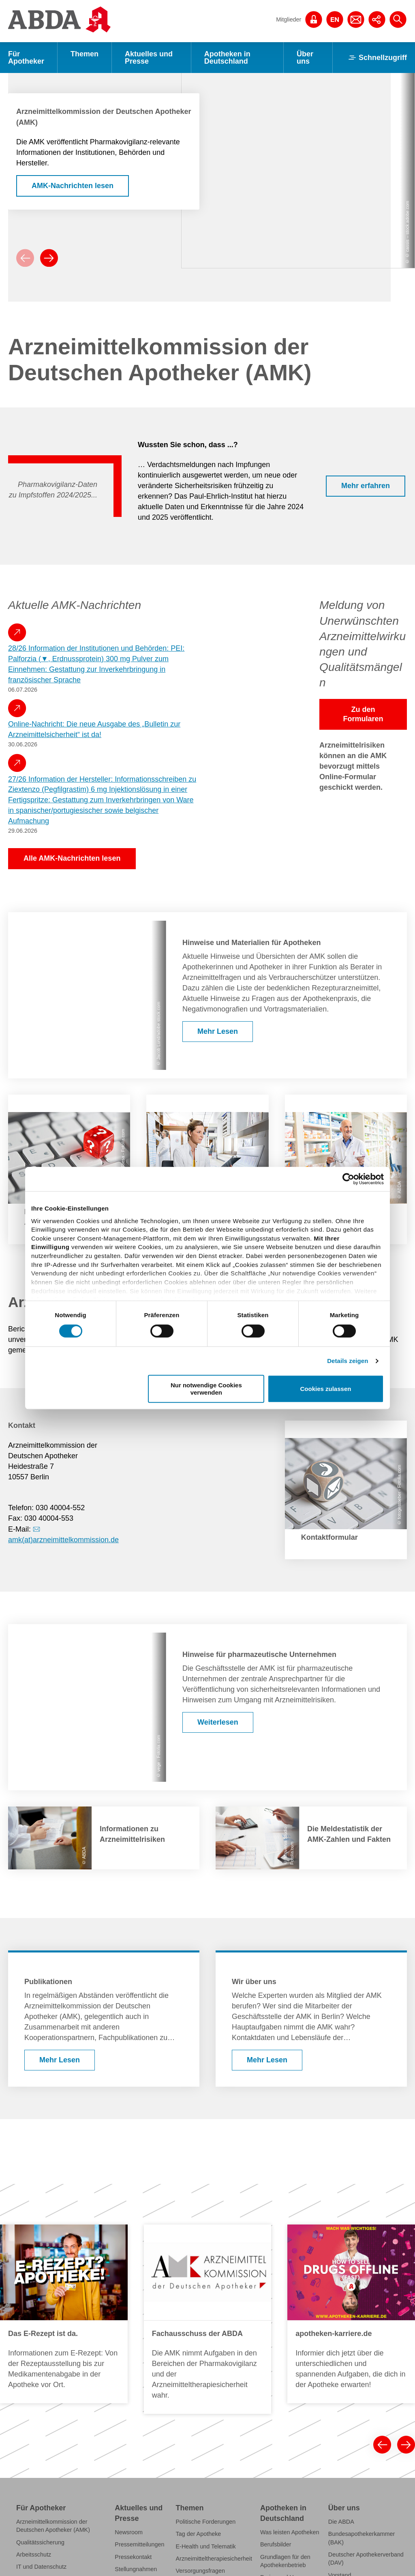 This screenshot has width=415, height=2576. Describe the element at coordinates (275, 2356) in the screenshot. I see `Berufsbilder` at that location.